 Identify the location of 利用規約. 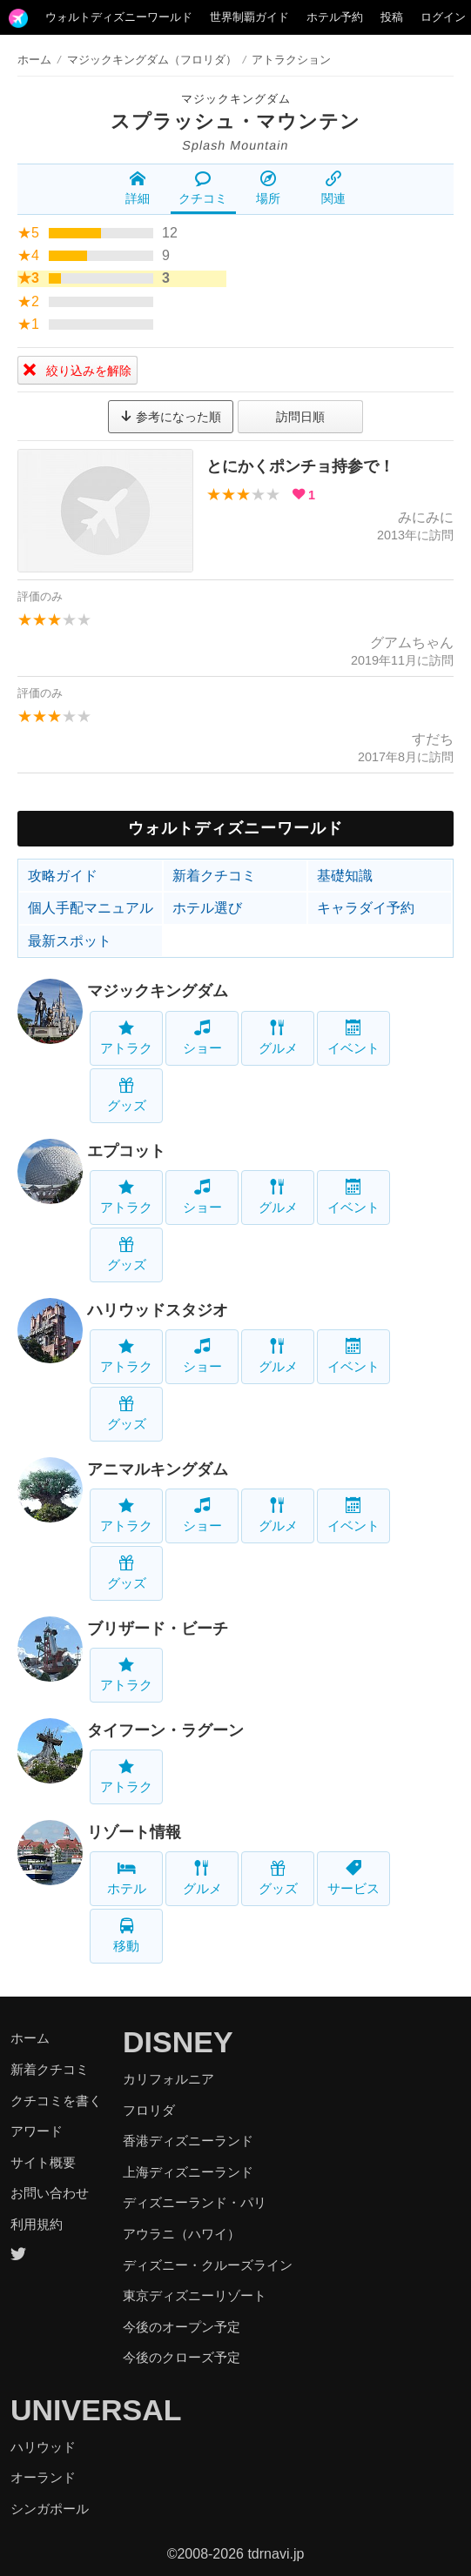
(36, 2224).